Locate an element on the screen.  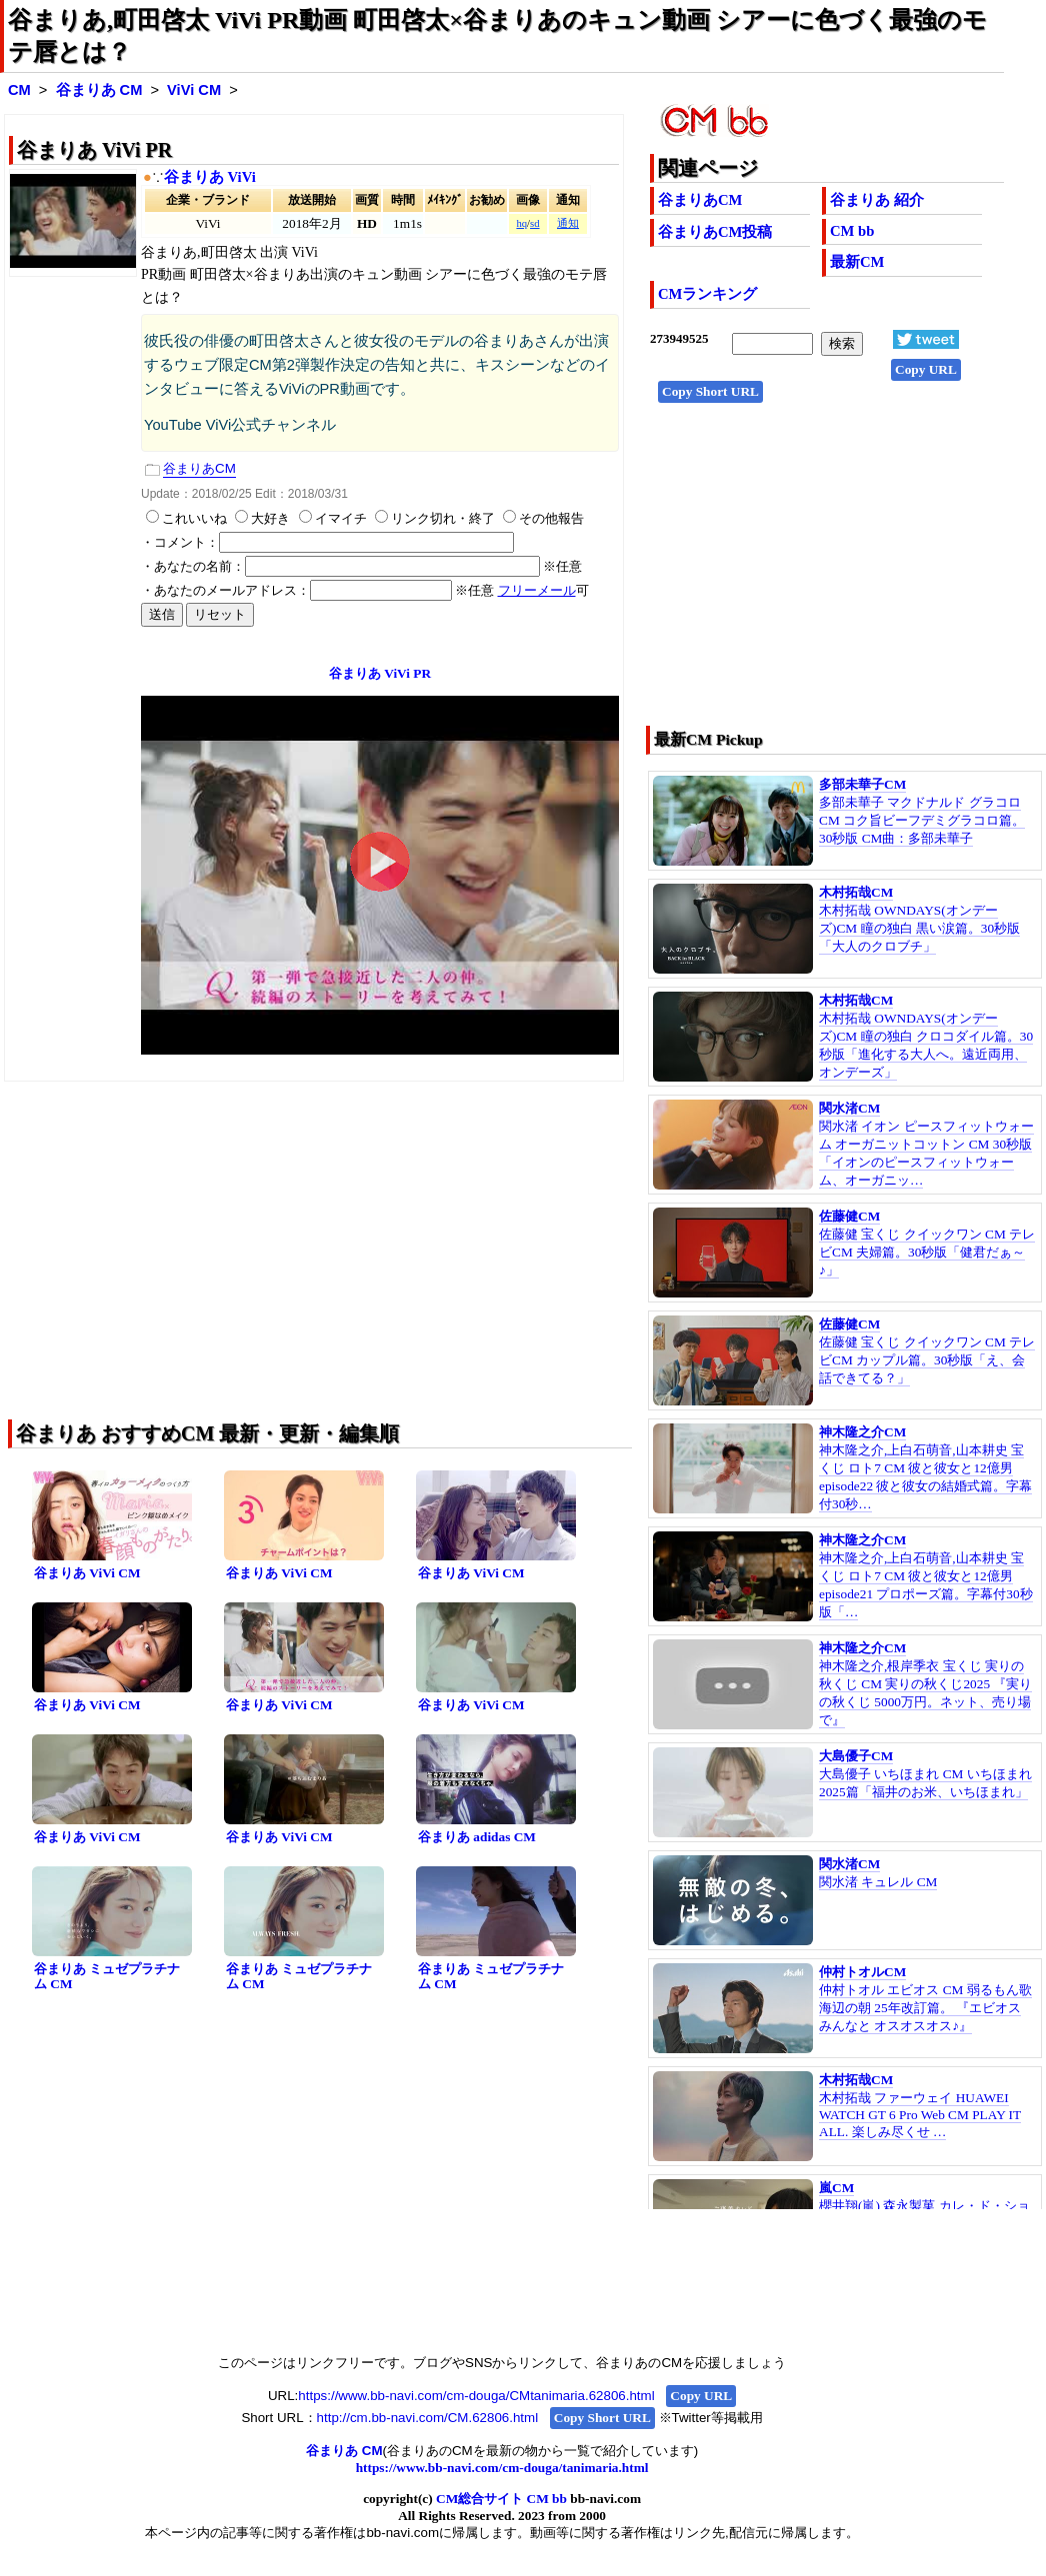
https://www.bb-navi.com/cm-douga/tanimaria.html is located at coordinates (502, 2467).